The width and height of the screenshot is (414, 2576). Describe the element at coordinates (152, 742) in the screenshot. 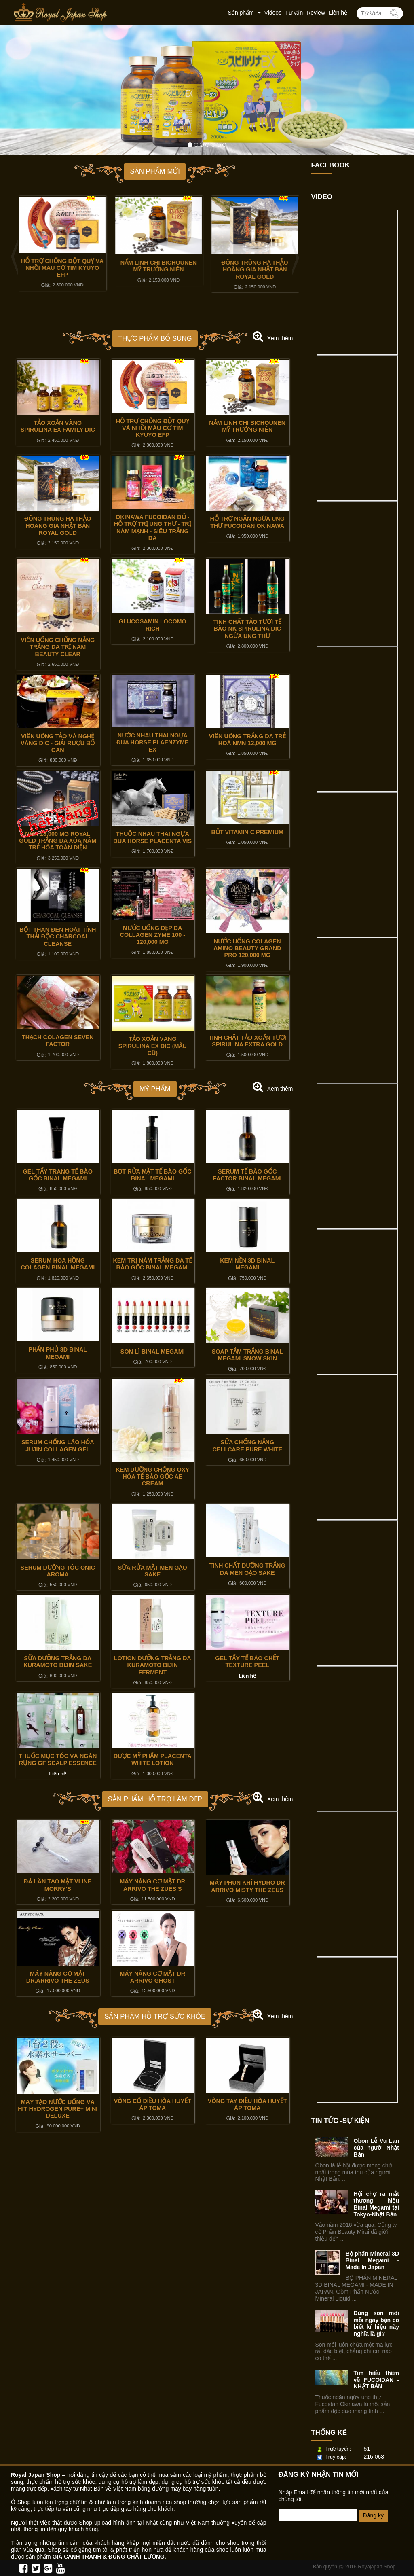

I see `NƯỚC NHAU THAI NGỰA ĐUA HORSE PLAENZYME EX` at that location.